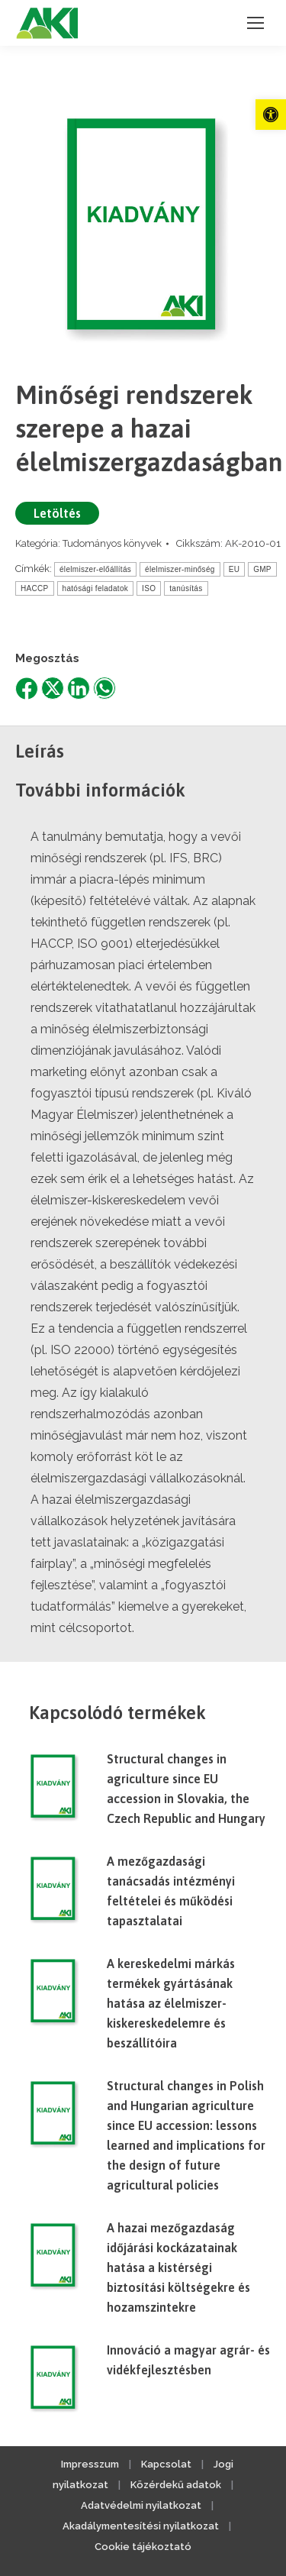 Image resolution: width=286 pixels, height=2576 pixels. What do you see at coordinates (57, 513) in the screenshot?
I see `Letöltés` at bounding box center [57, 513].